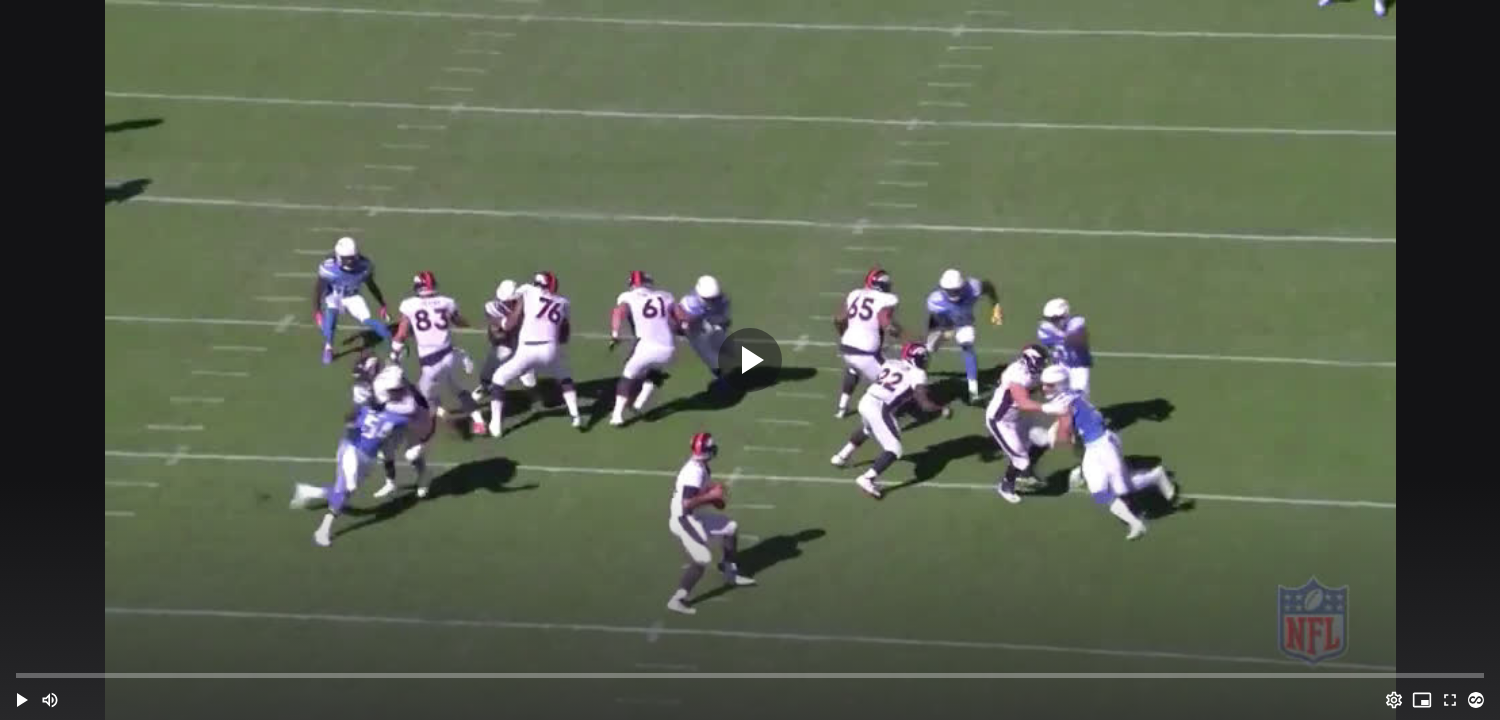 This screenshot has width=1500, height=720. I want to click on [Mute (m)], so click(50, 700).